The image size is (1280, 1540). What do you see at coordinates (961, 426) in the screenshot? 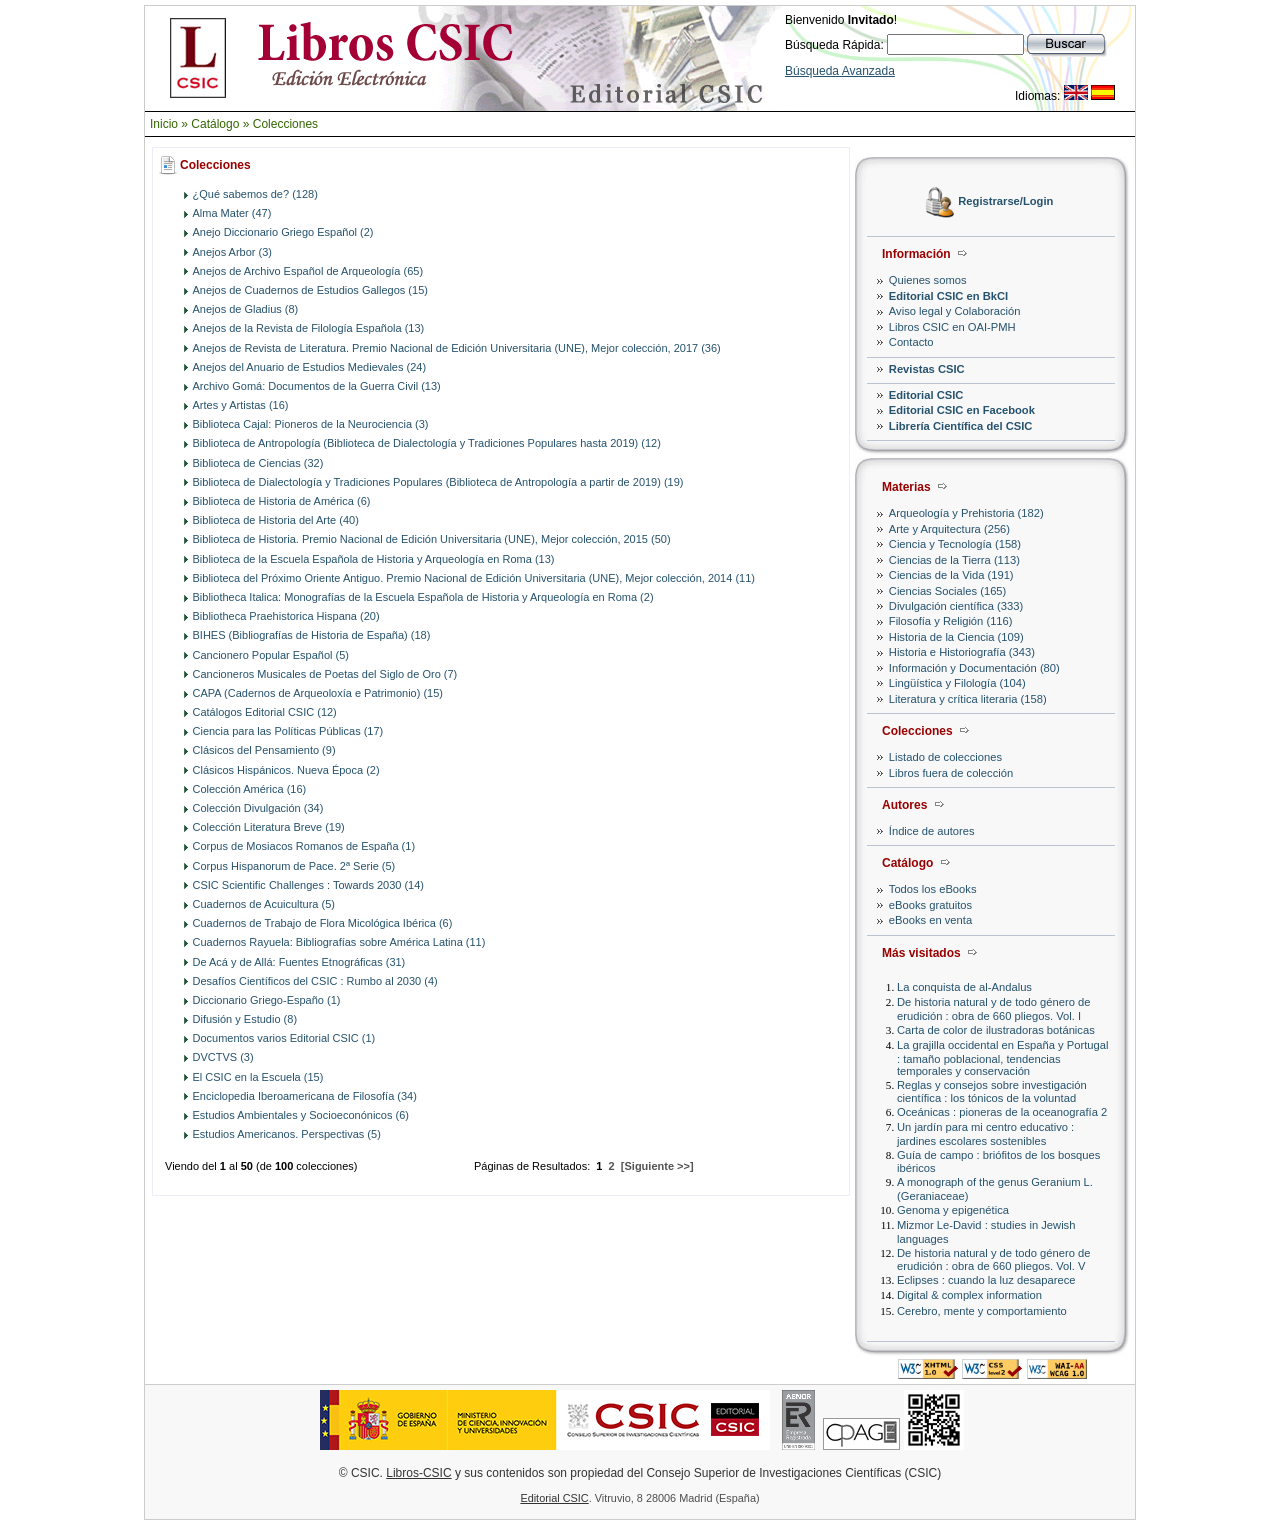
I see `Librería Científica del CSIC` at bounding box center [961, 426].